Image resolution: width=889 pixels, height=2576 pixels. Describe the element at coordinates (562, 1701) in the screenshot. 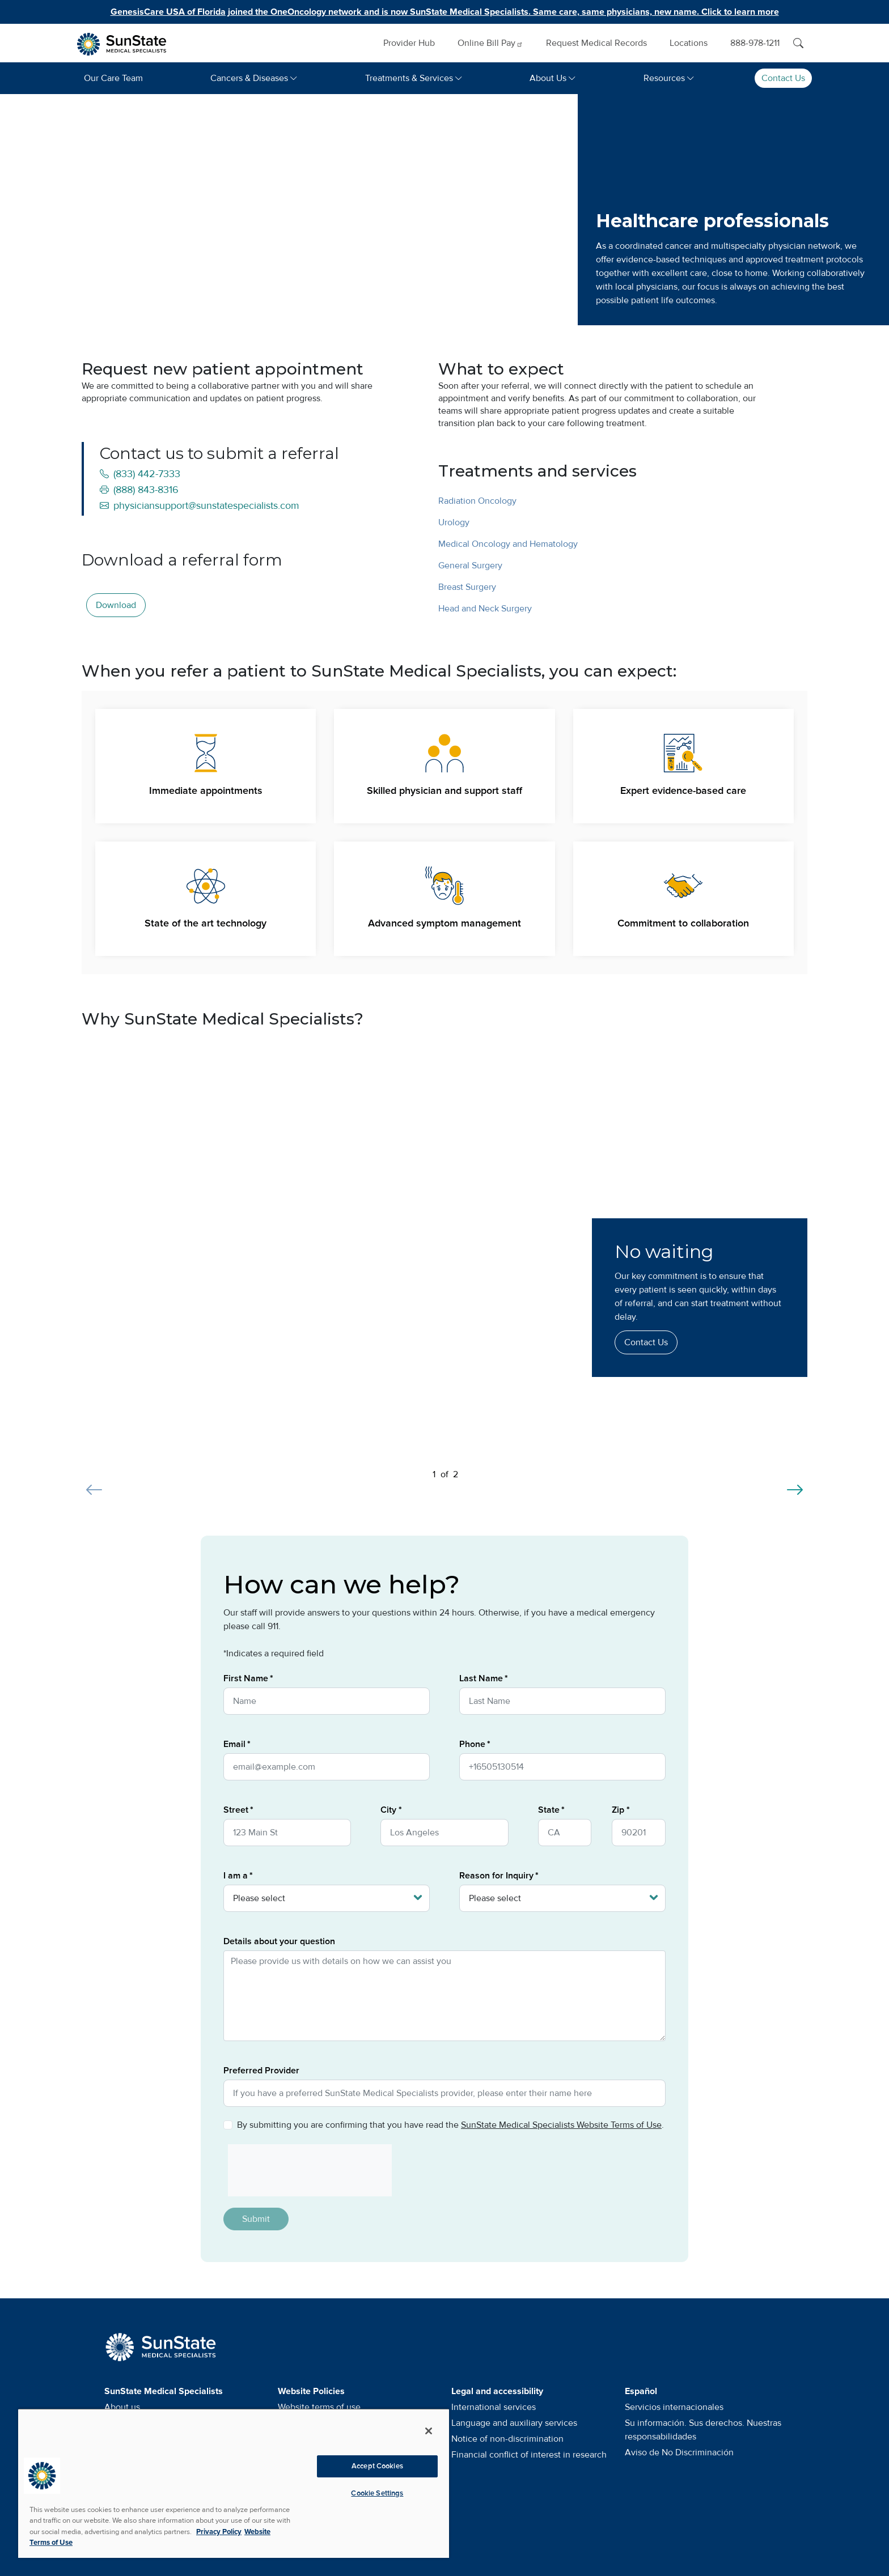

I see `[Last Name]` at that location.